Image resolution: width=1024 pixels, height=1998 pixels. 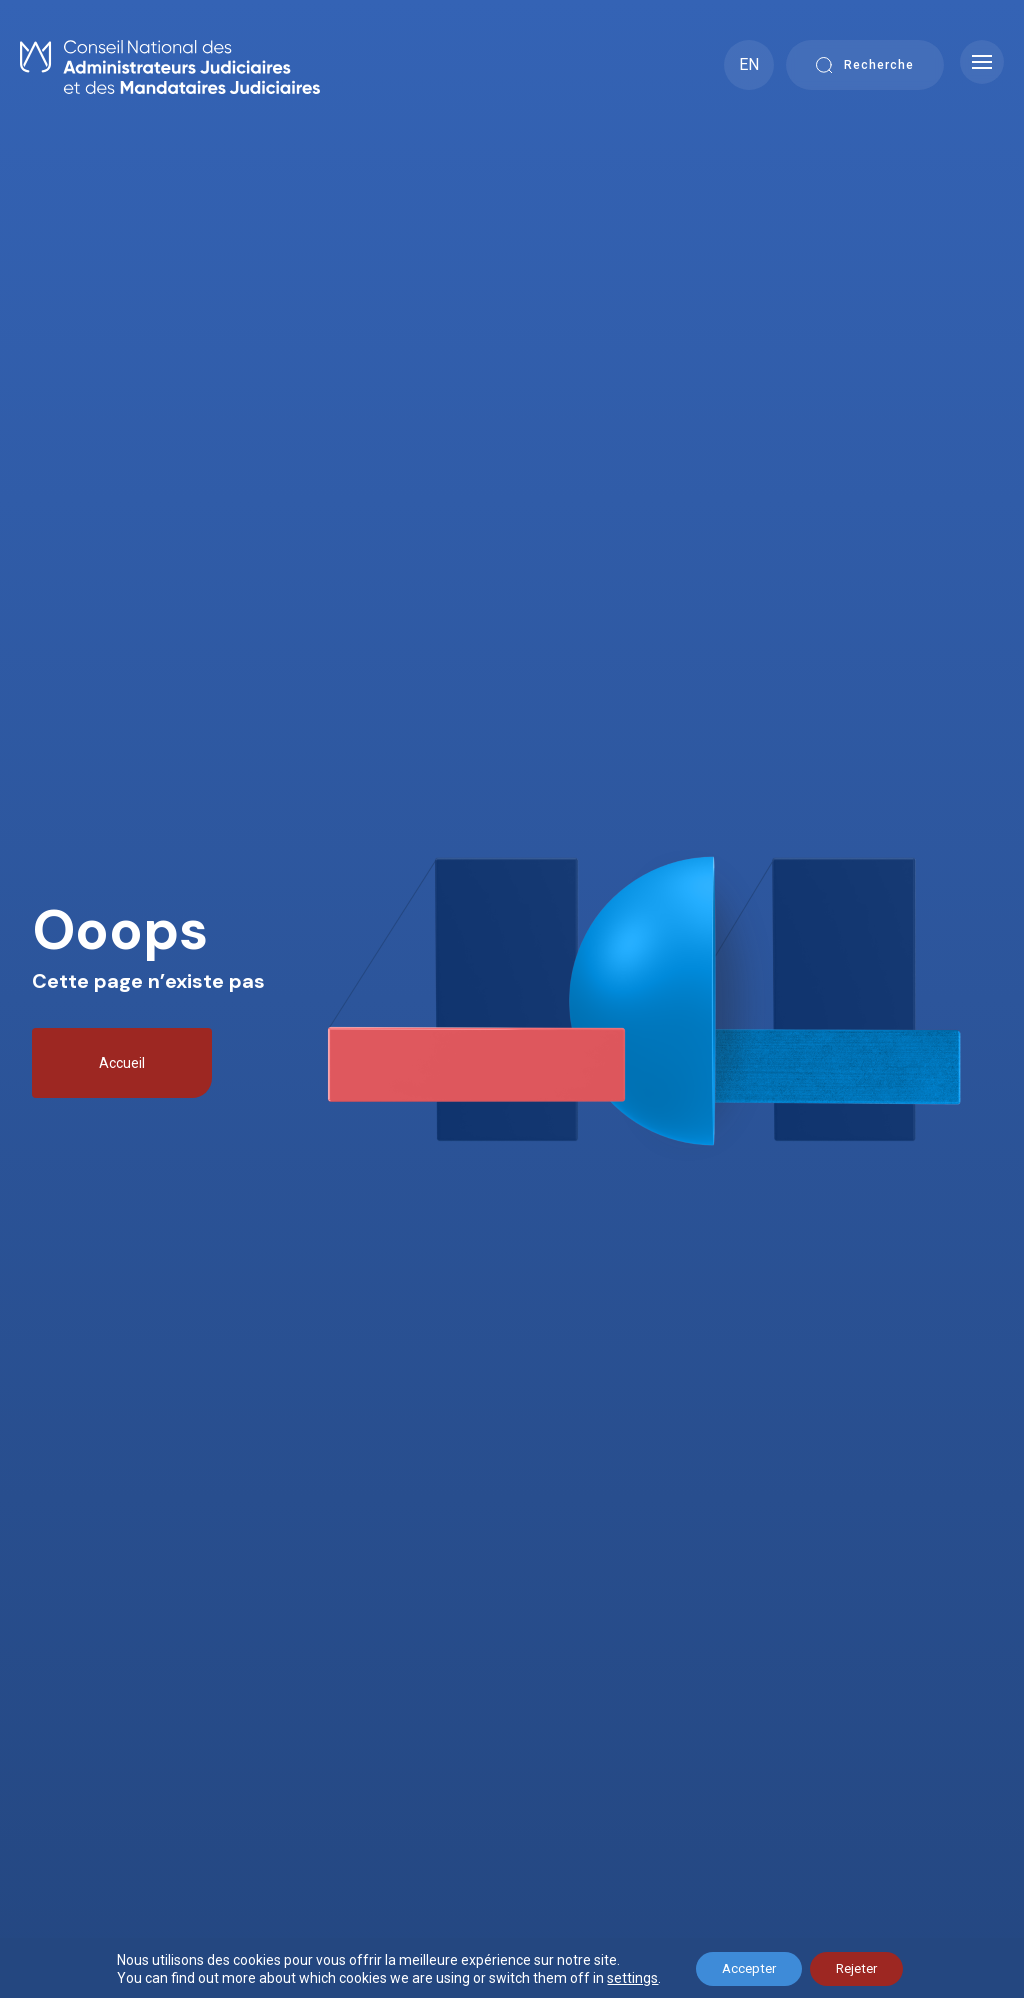 What do you see at coordinates (742, 1967) in the screenshot?
I see `Accepter` at bounding box center [742, 1967].